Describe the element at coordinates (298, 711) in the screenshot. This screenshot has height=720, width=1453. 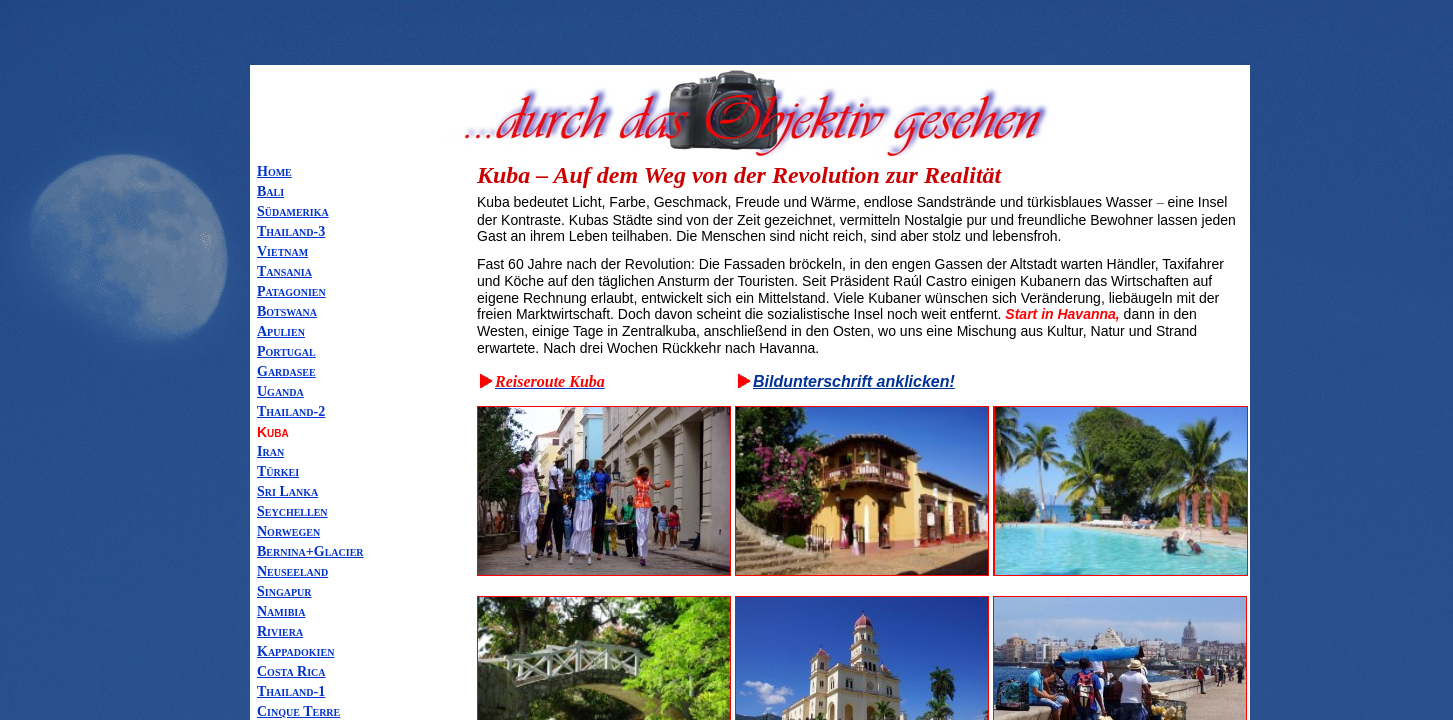
I see `Cinque Terre` at that location.